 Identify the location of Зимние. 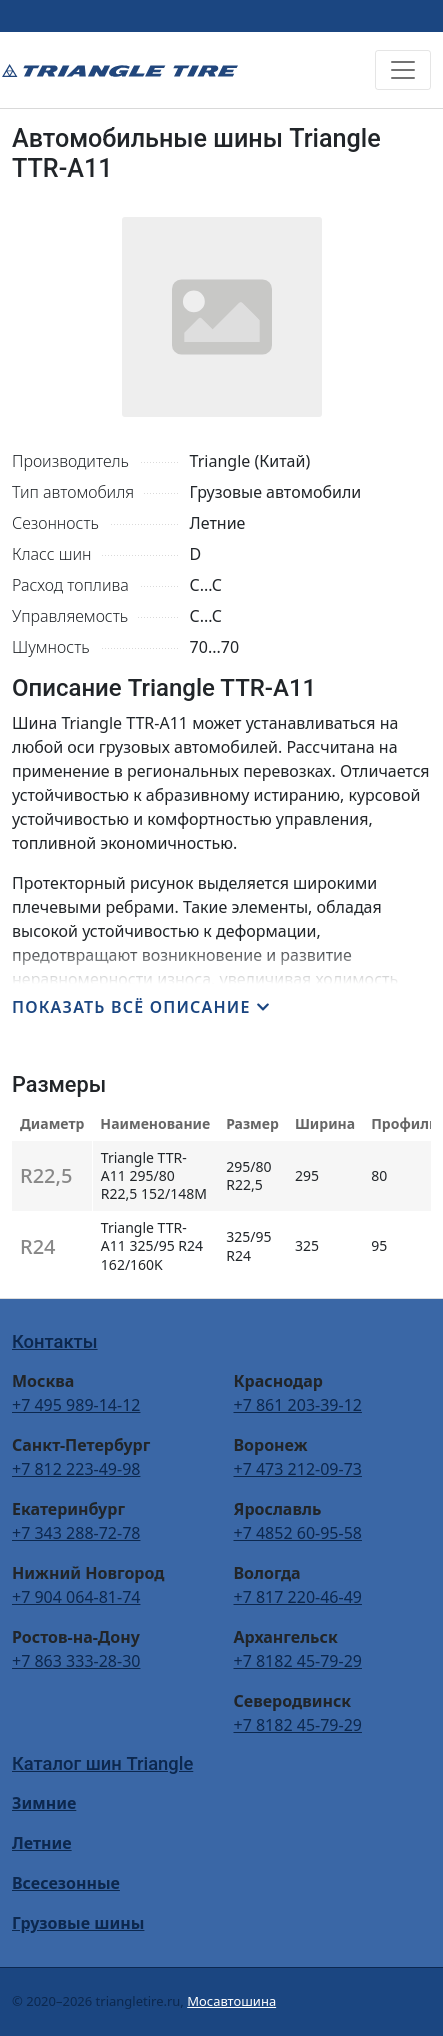
(44, 1803).